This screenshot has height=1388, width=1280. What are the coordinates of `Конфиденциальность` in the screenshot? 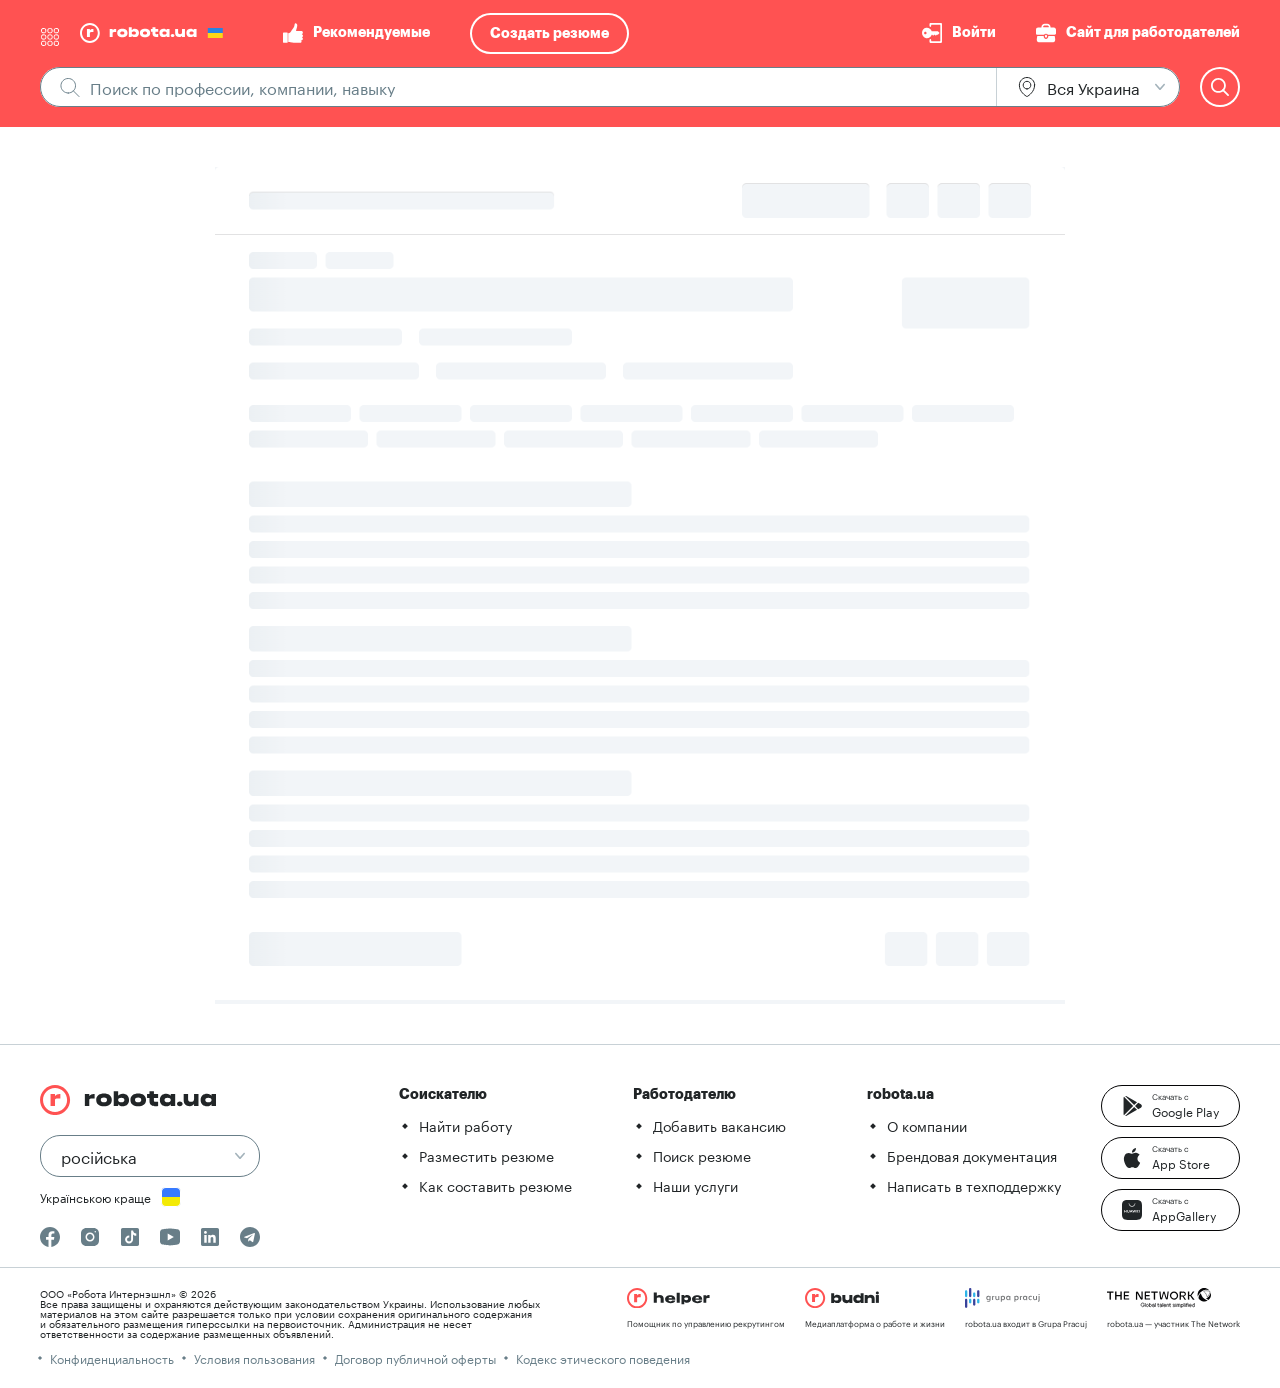 It's located at (112, 1357).